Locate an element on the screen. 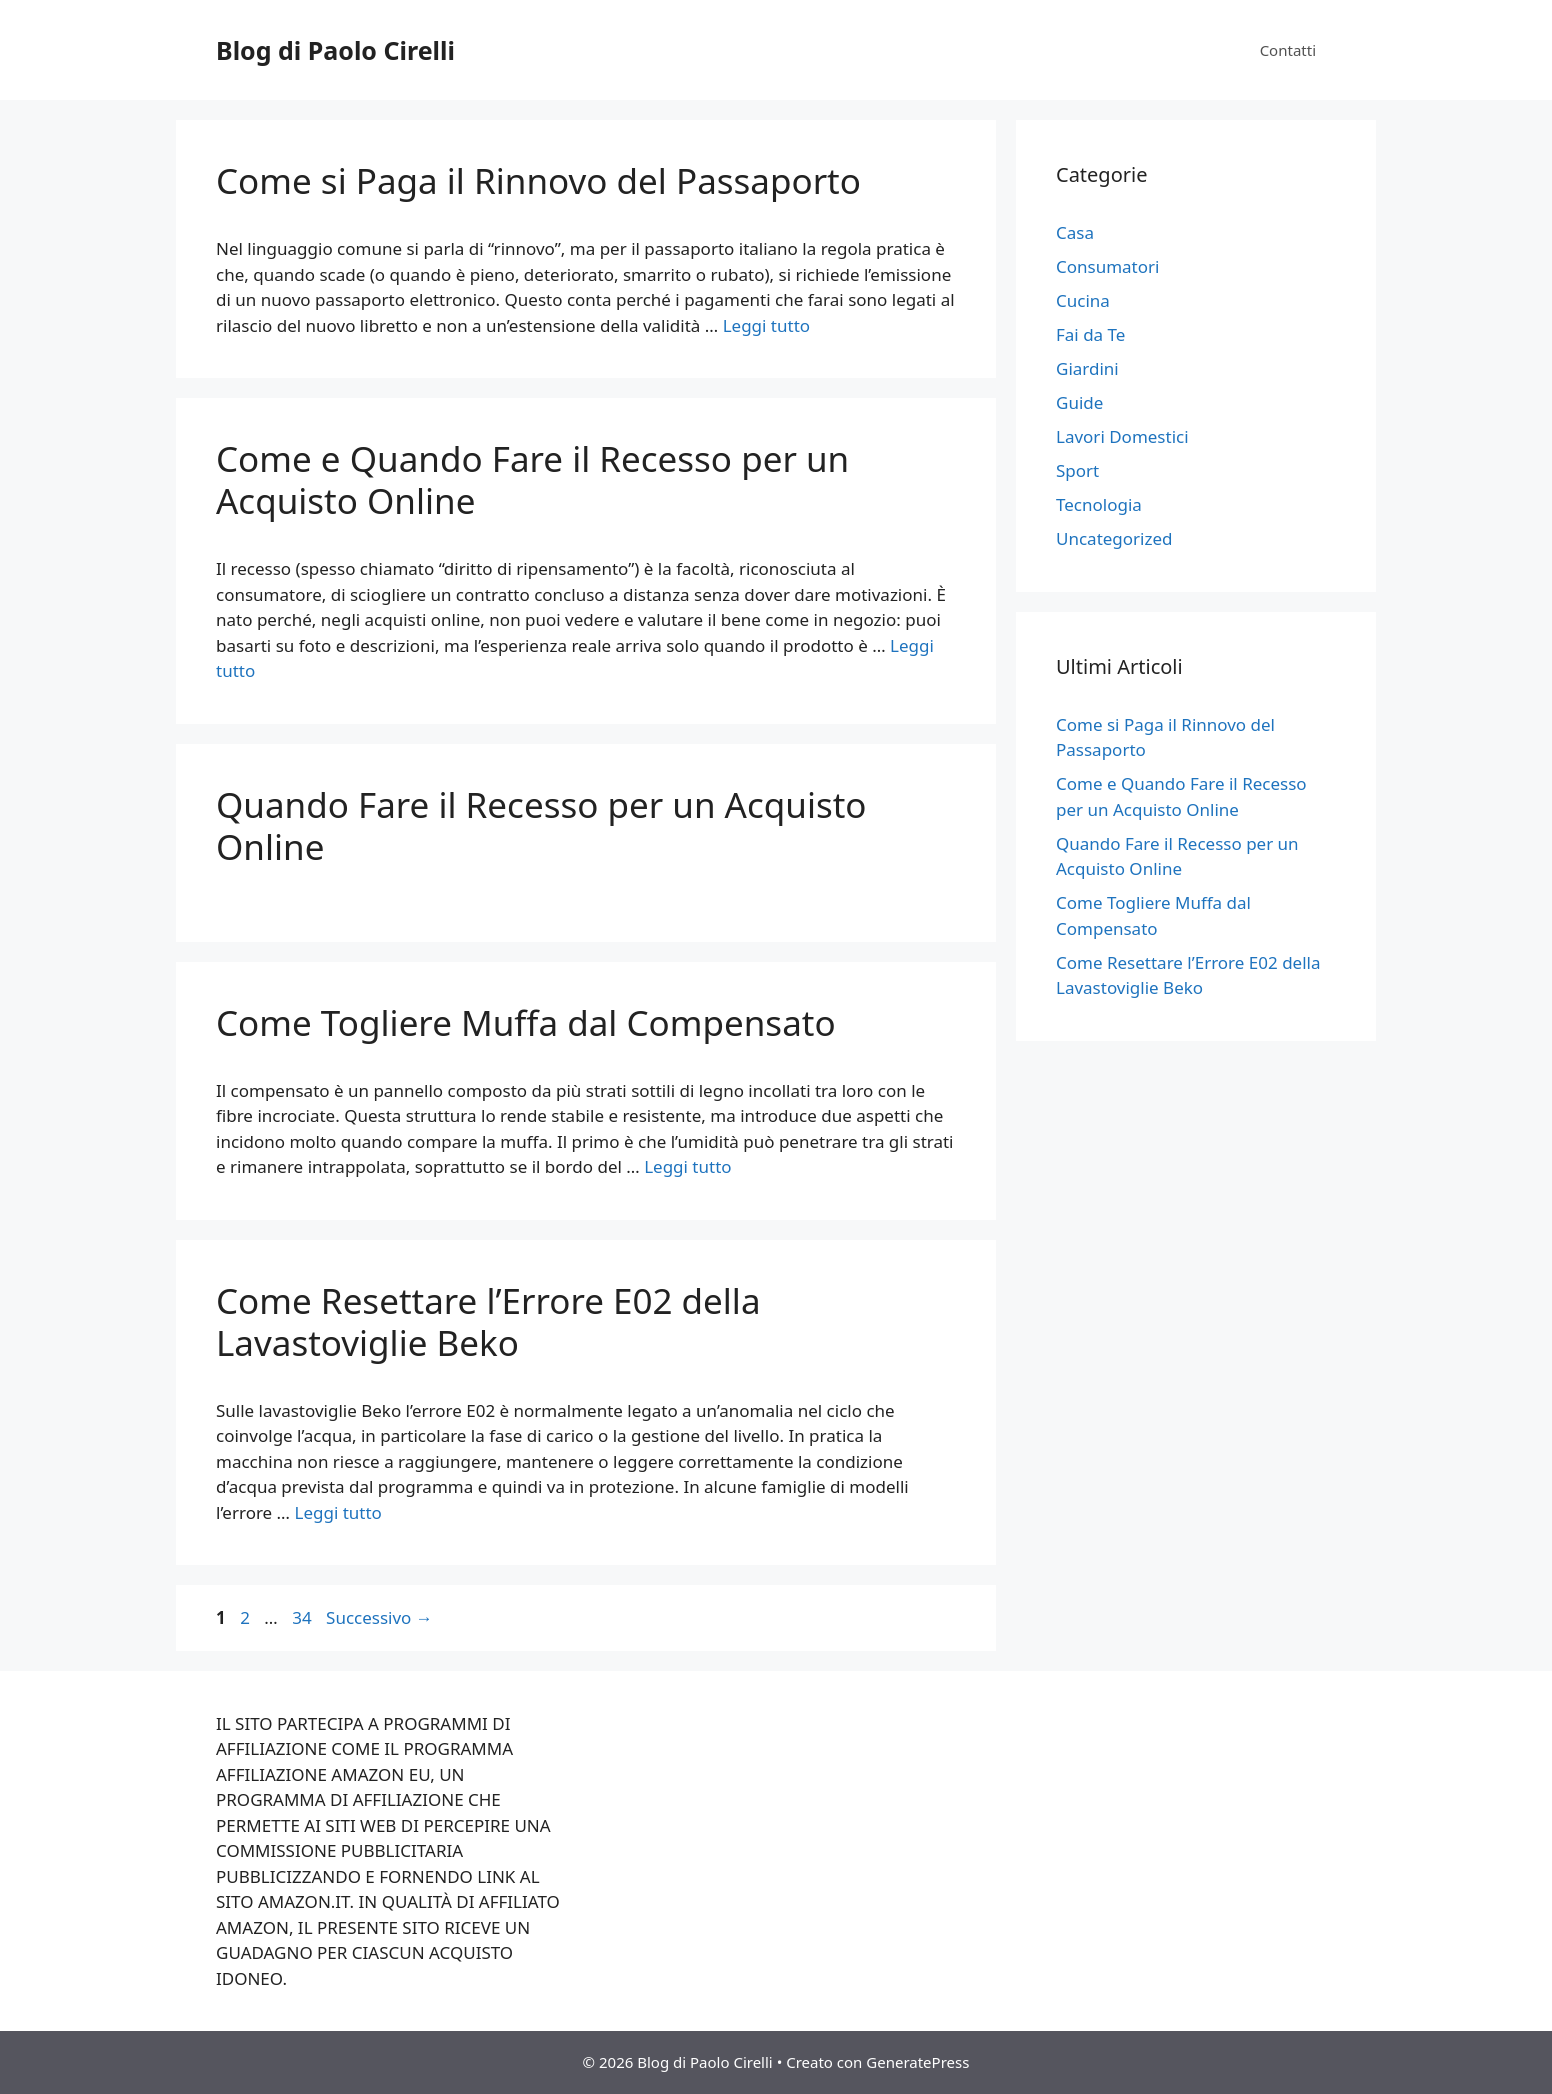 This screenshot has height=2094, width=1552. Contatti is located at coordinates (1288, 50).